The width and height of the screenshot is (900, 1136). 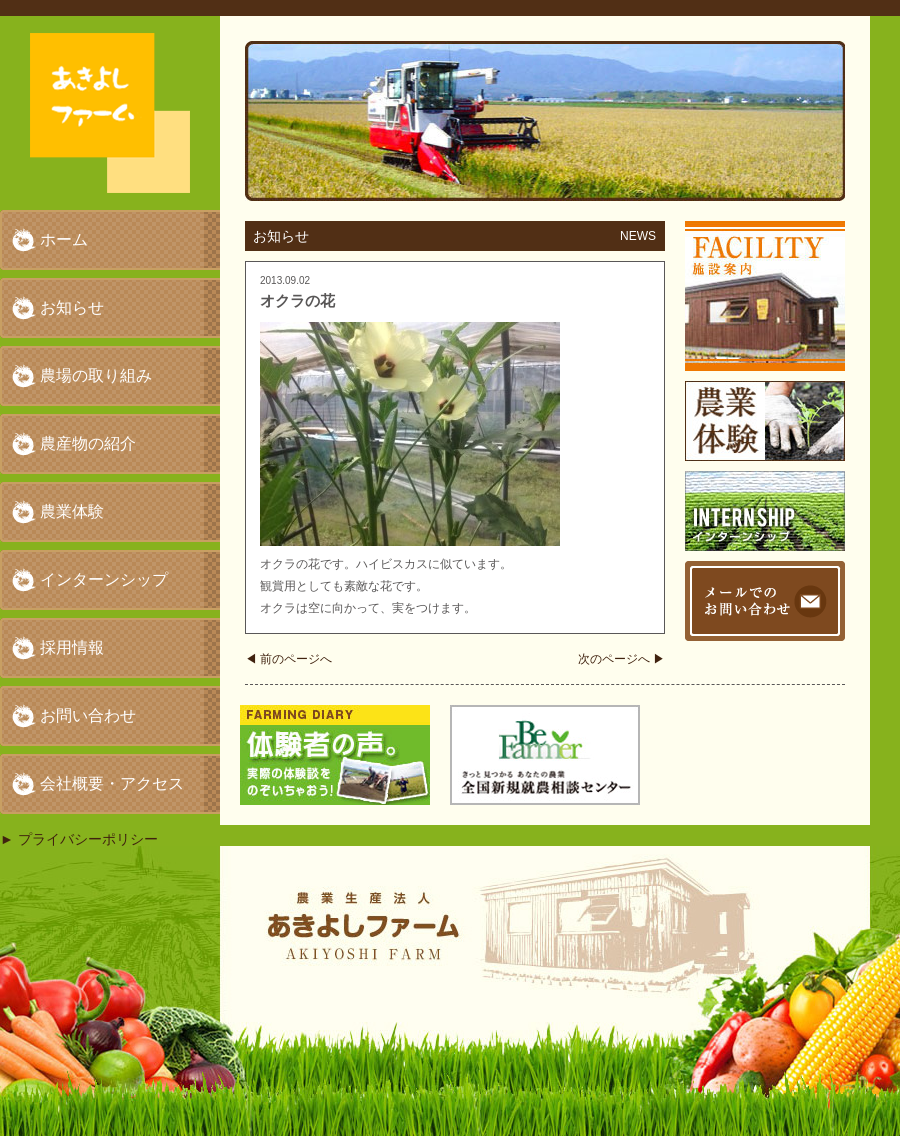 What do you see at coordinates (88, 839) in the screenshot?
I see `プライバシーポリシー` at bounding box center [88, 839].